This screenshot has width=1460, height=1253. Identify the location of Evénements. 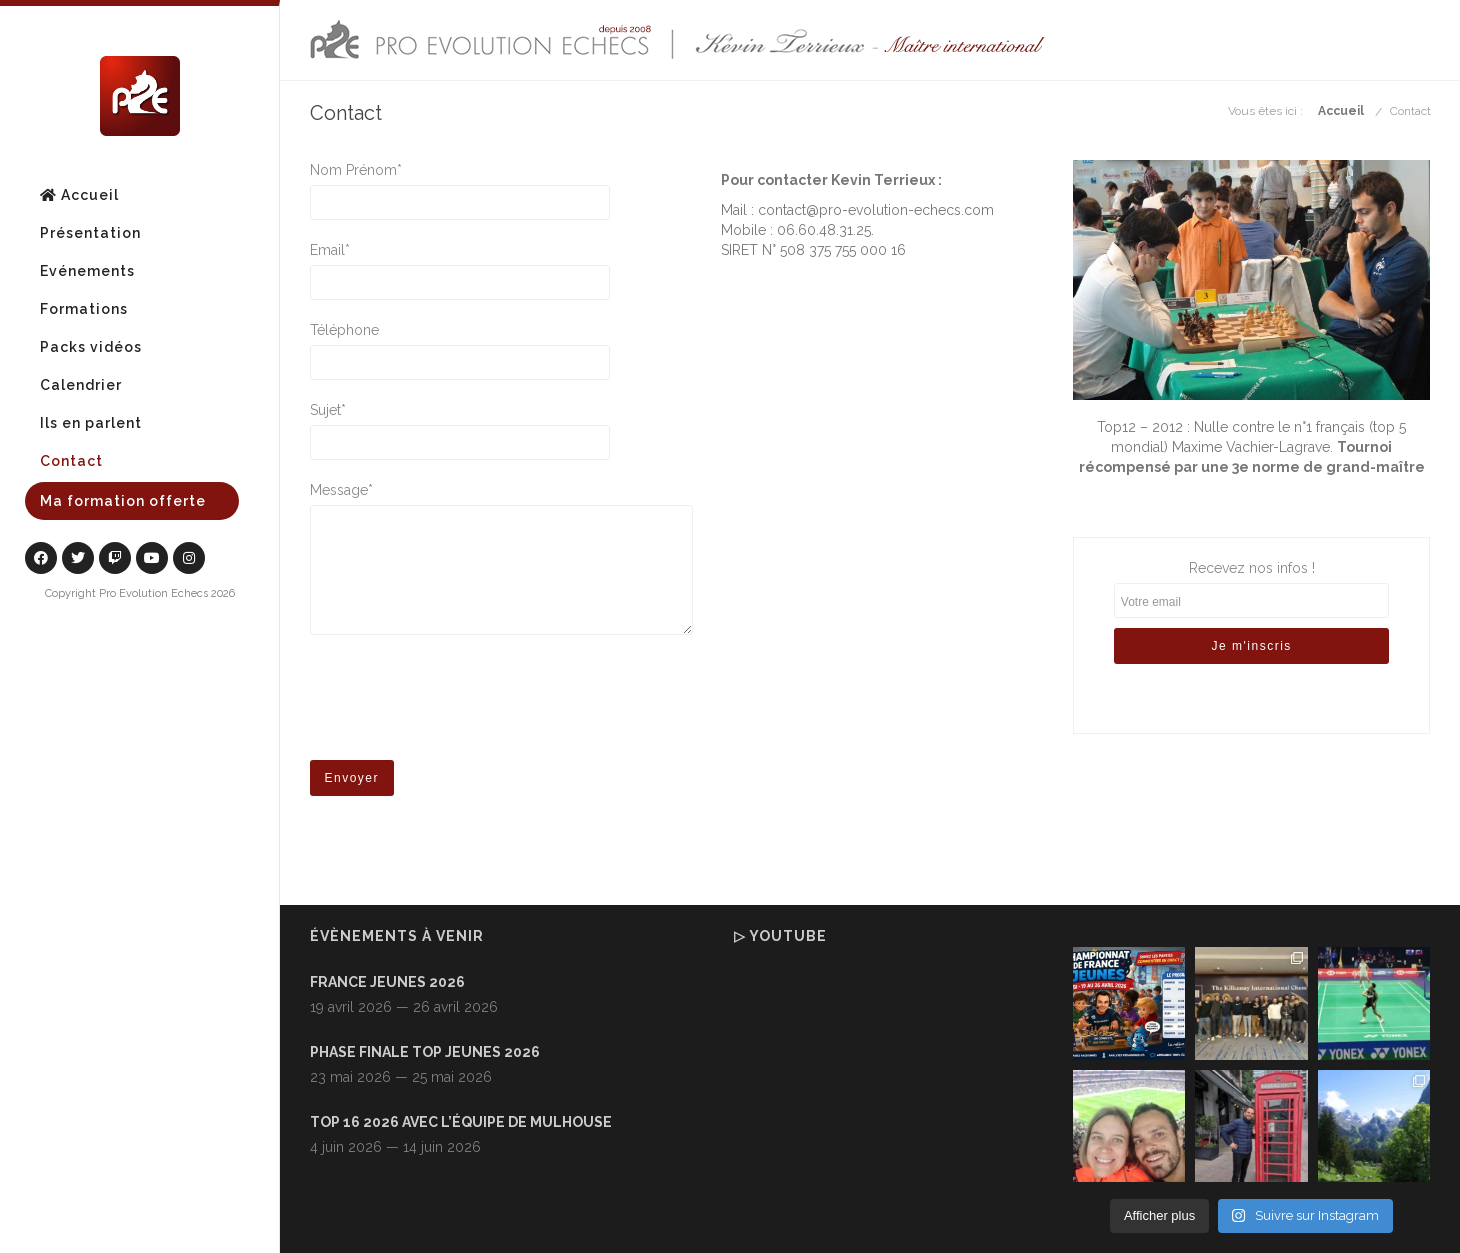
(87, 271).